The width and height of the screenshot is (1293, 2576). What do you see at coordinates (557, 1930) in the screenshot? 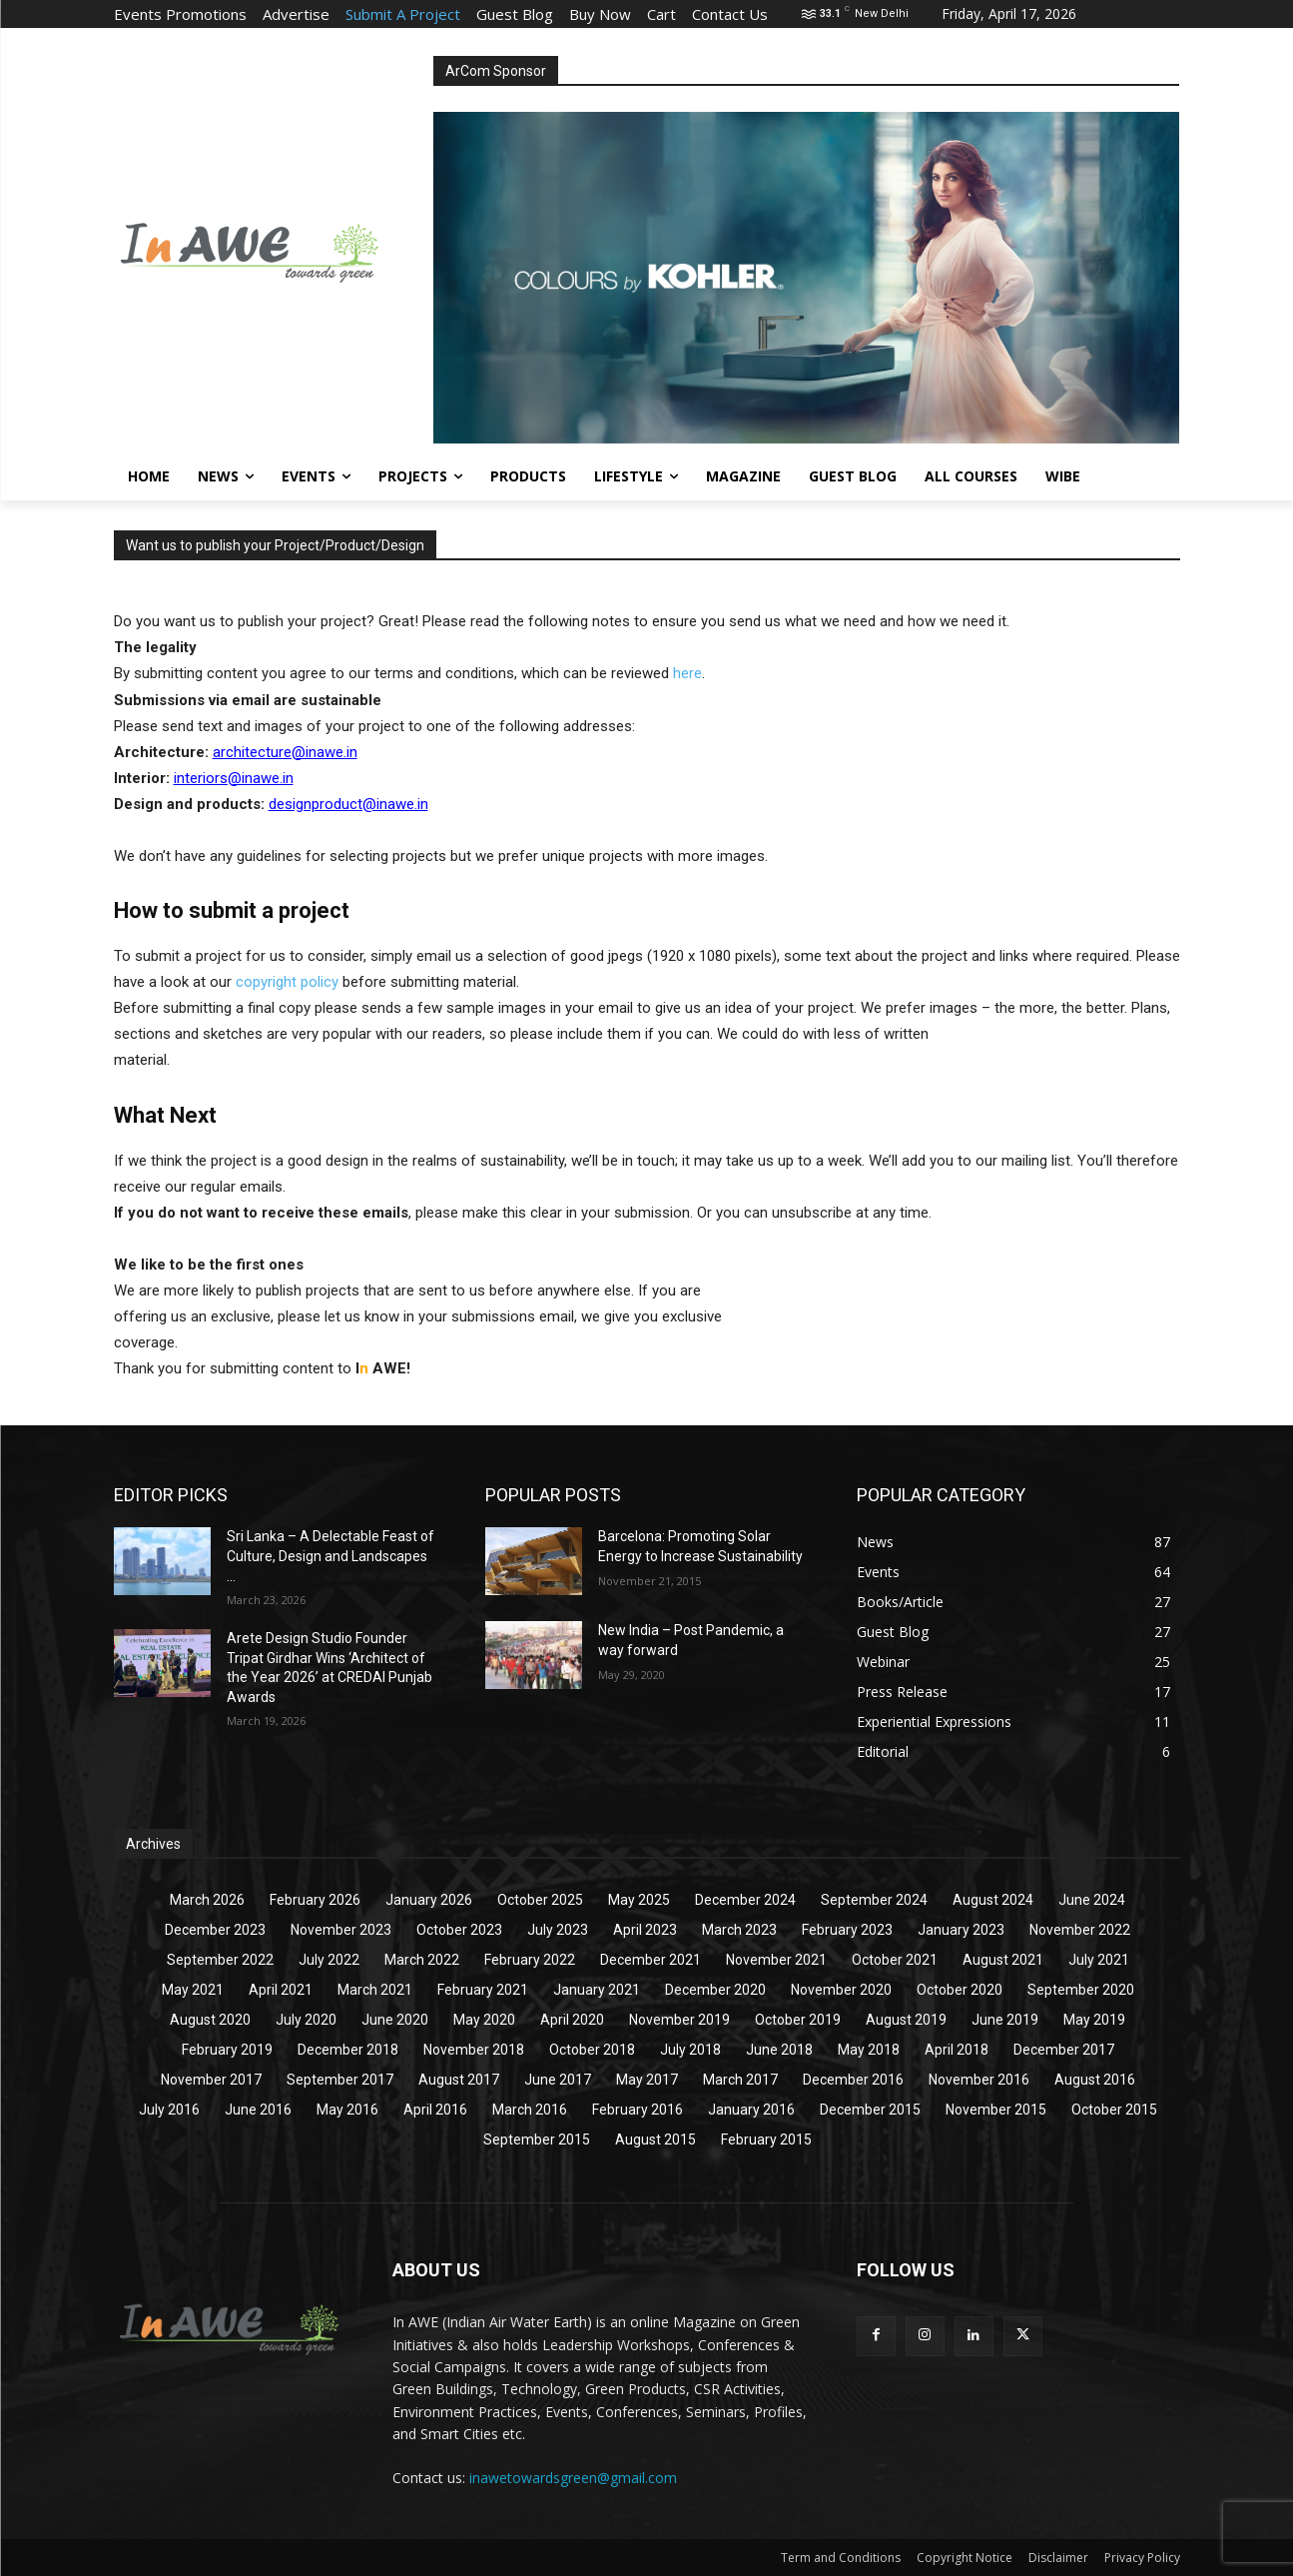
I see `July 2023` at bounding box center [557, 1930].